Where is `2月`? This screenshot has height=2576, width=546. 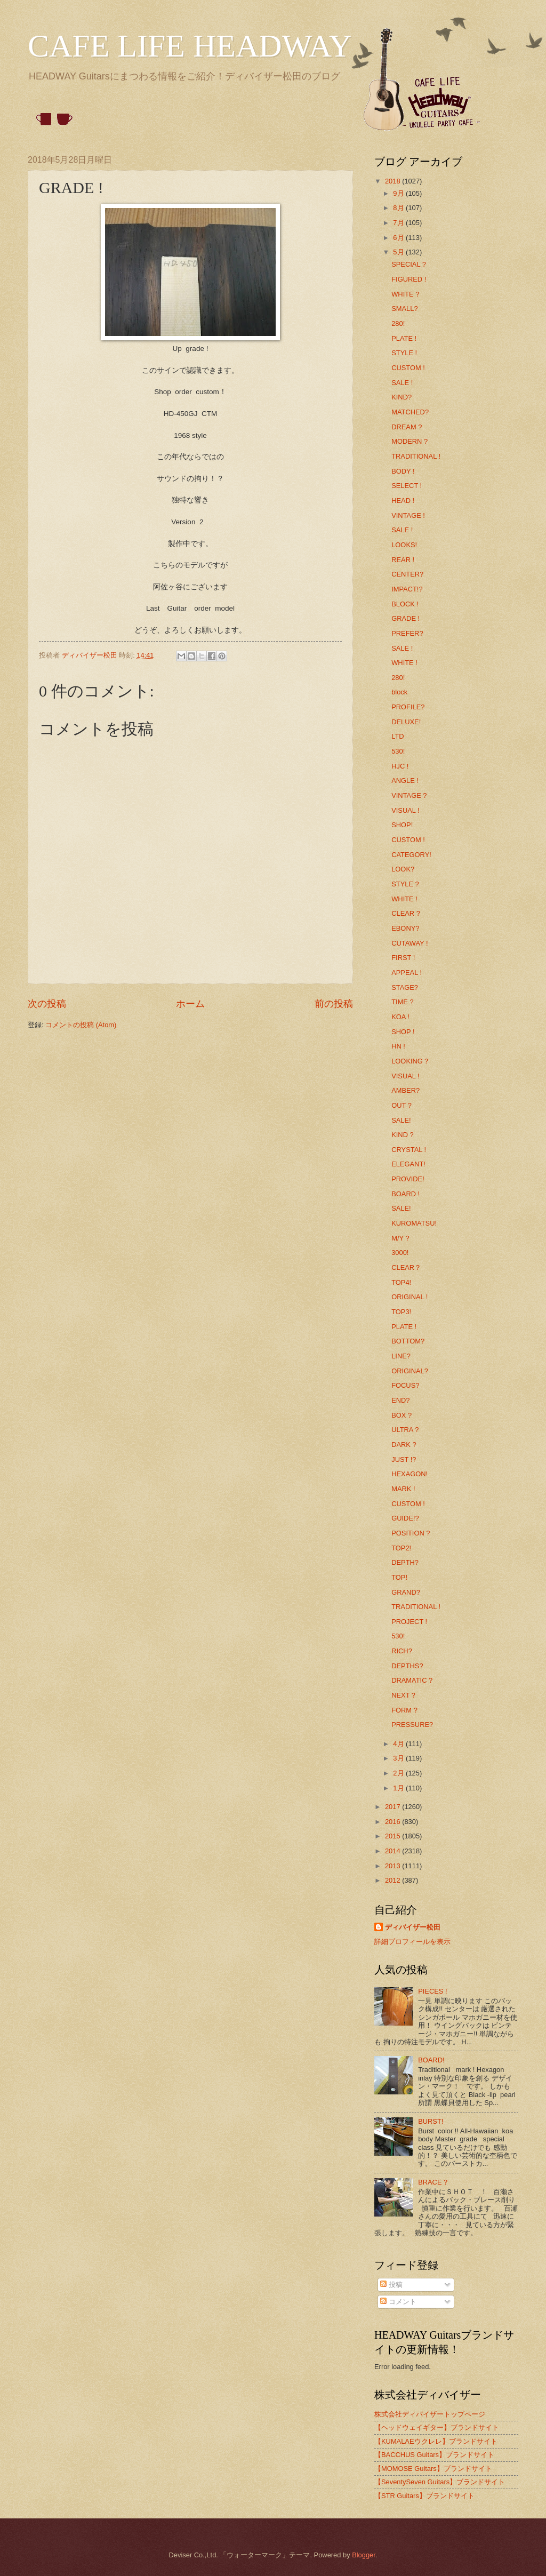
2月 is located at coordinates (399, 1773).